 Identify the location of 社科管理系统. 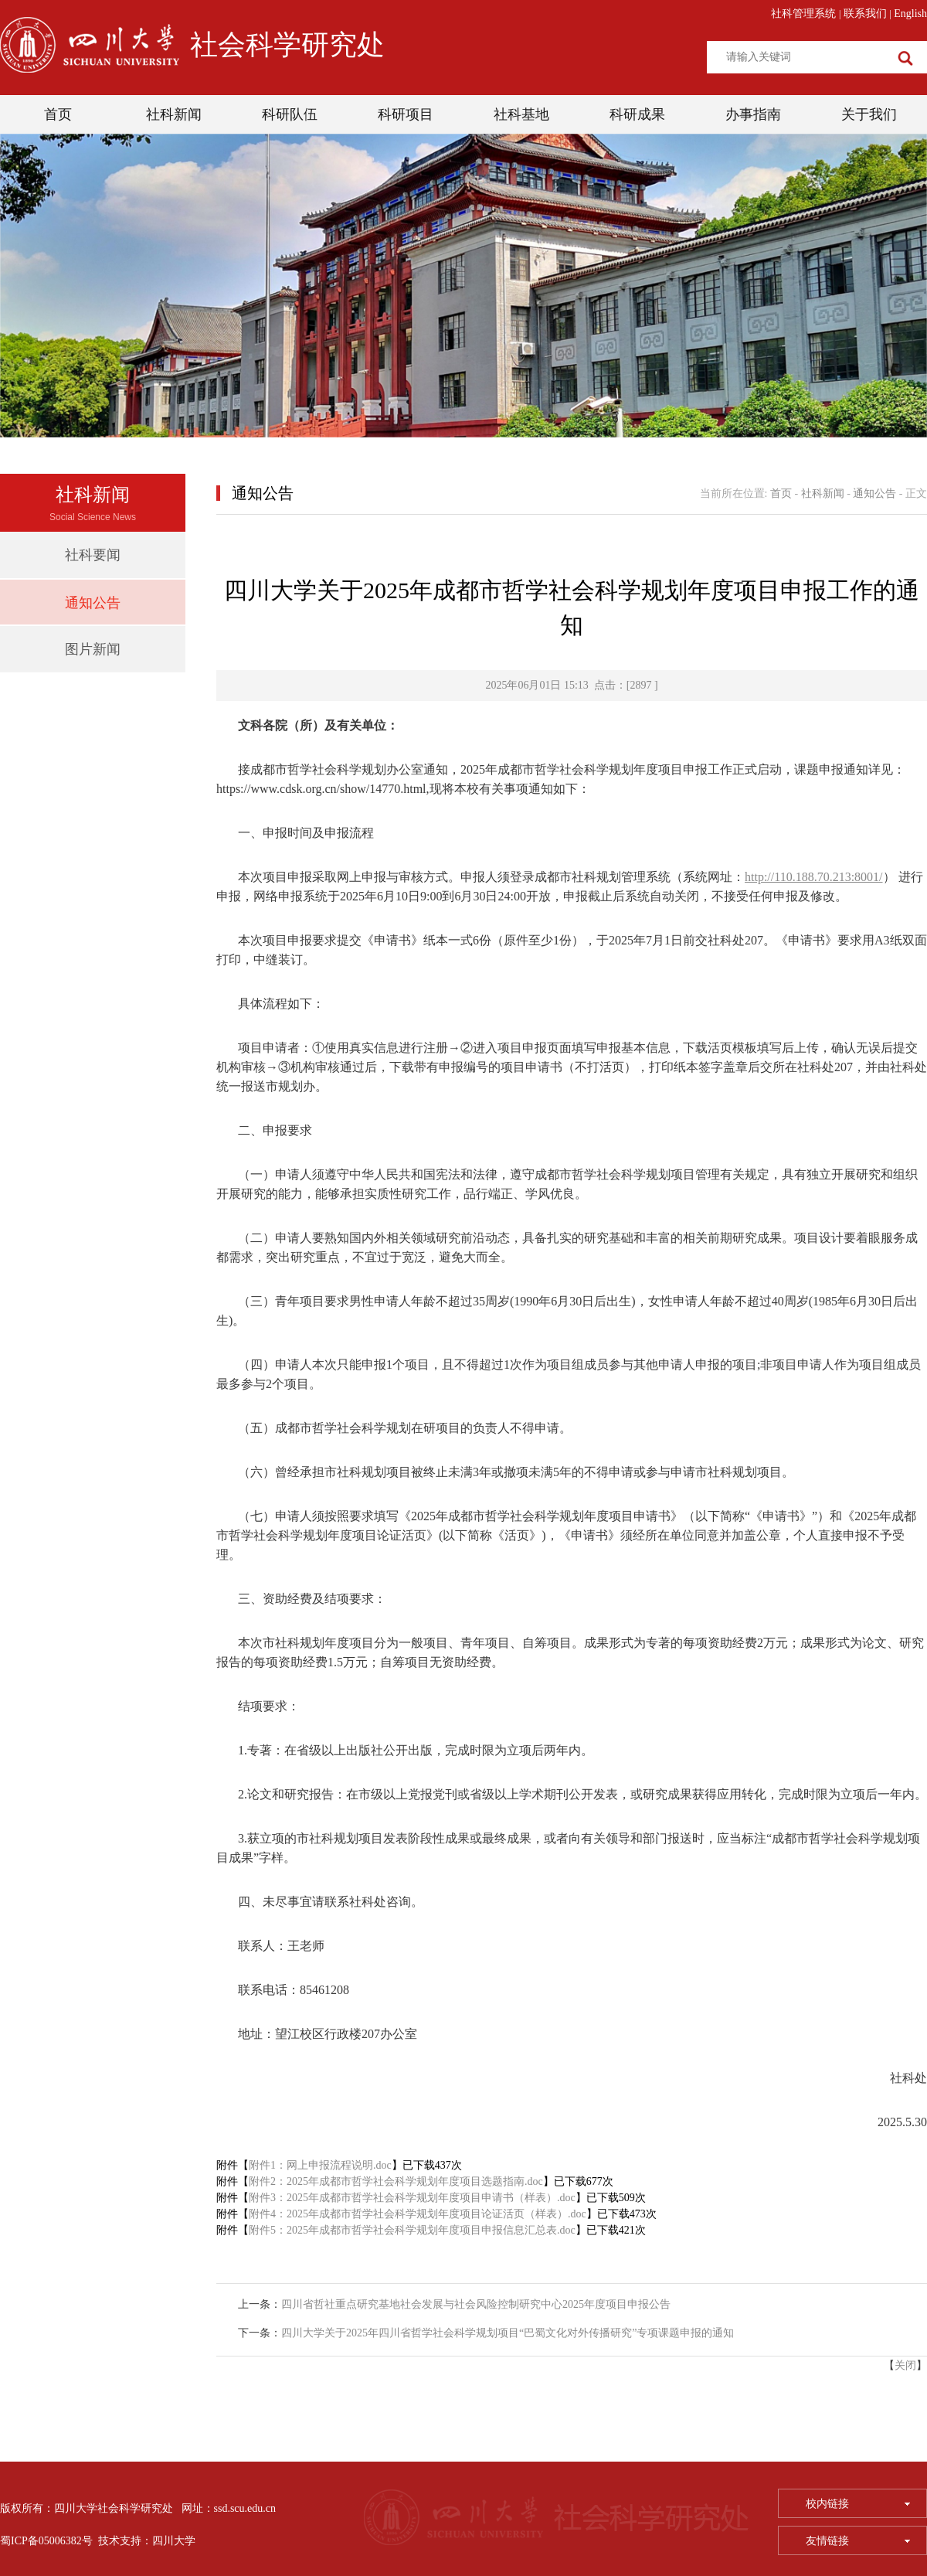
(803, 13).